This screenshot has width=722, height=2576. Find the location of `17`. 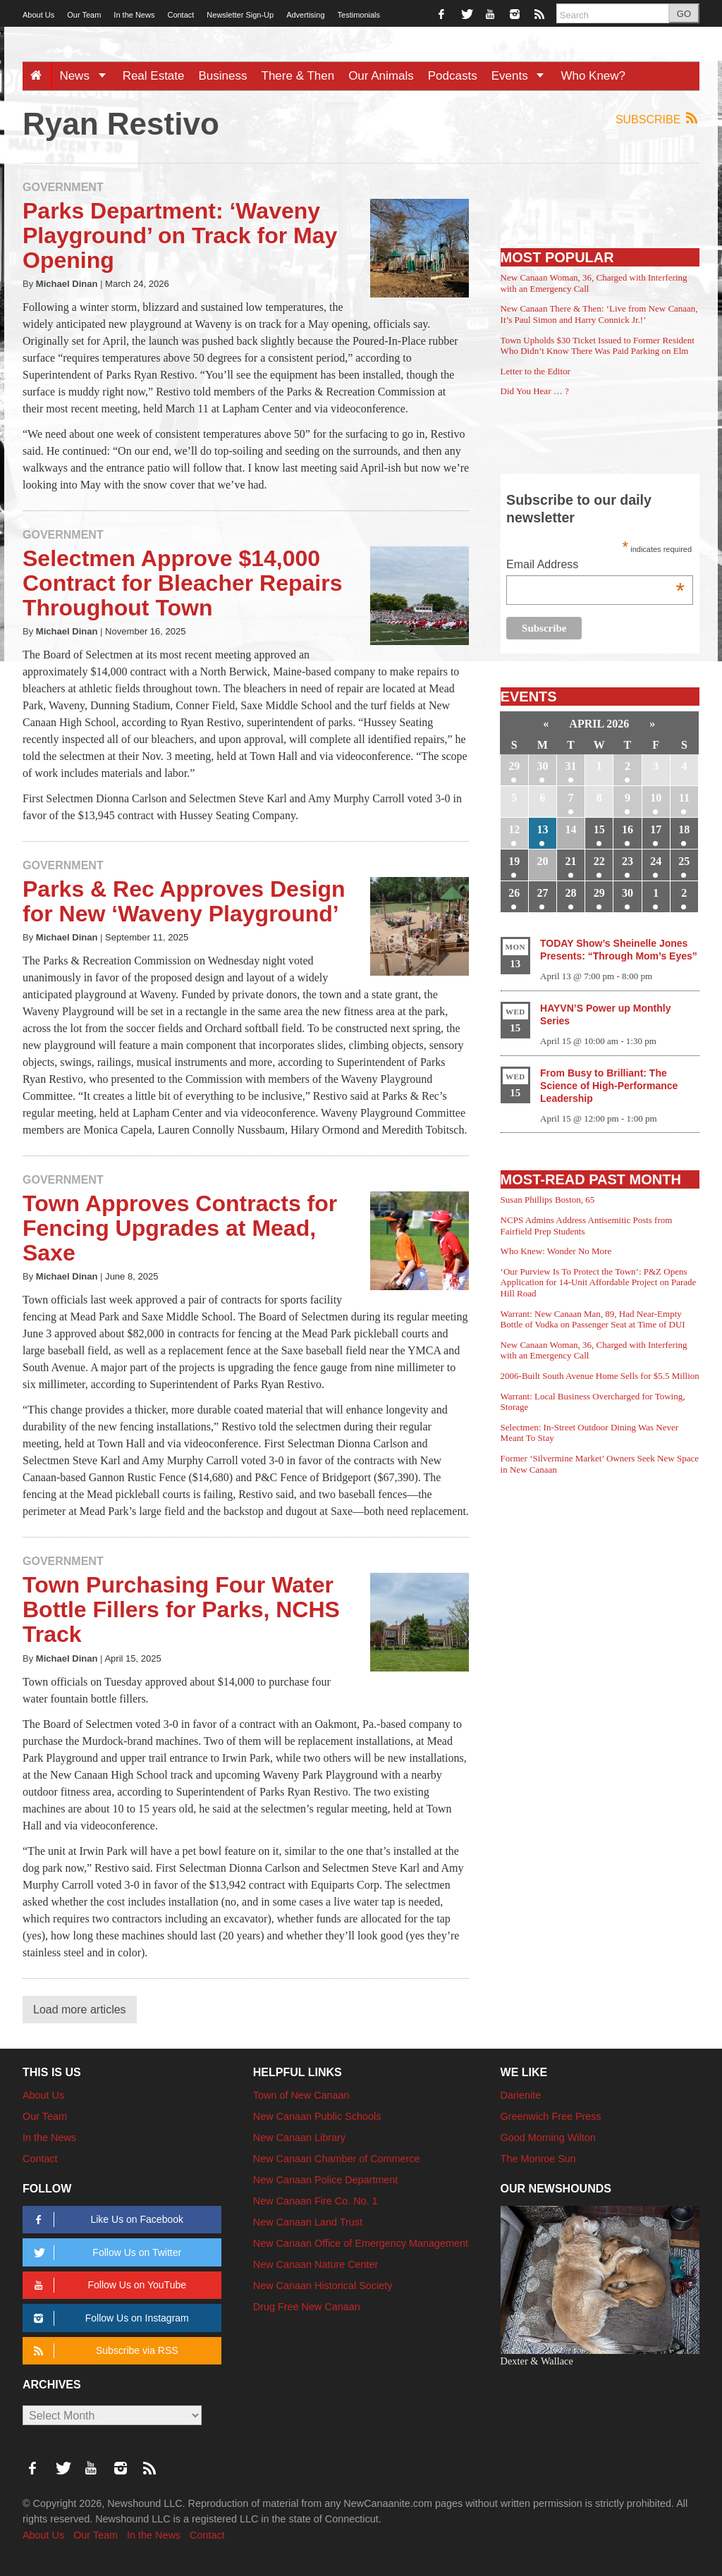

17 is located at coordinates (655, 829).